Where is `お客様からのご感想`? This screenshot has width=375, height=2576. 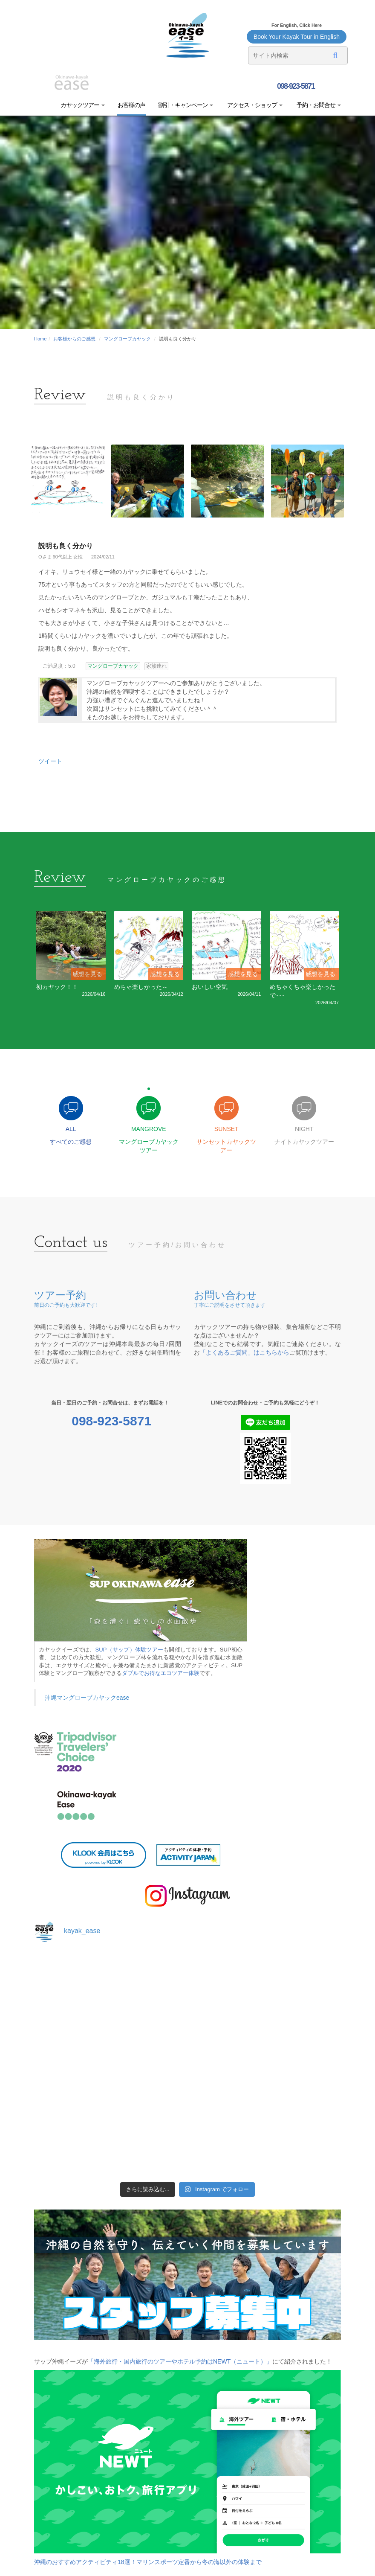
お客様からのご感想 is located at coordinates (74, 338).